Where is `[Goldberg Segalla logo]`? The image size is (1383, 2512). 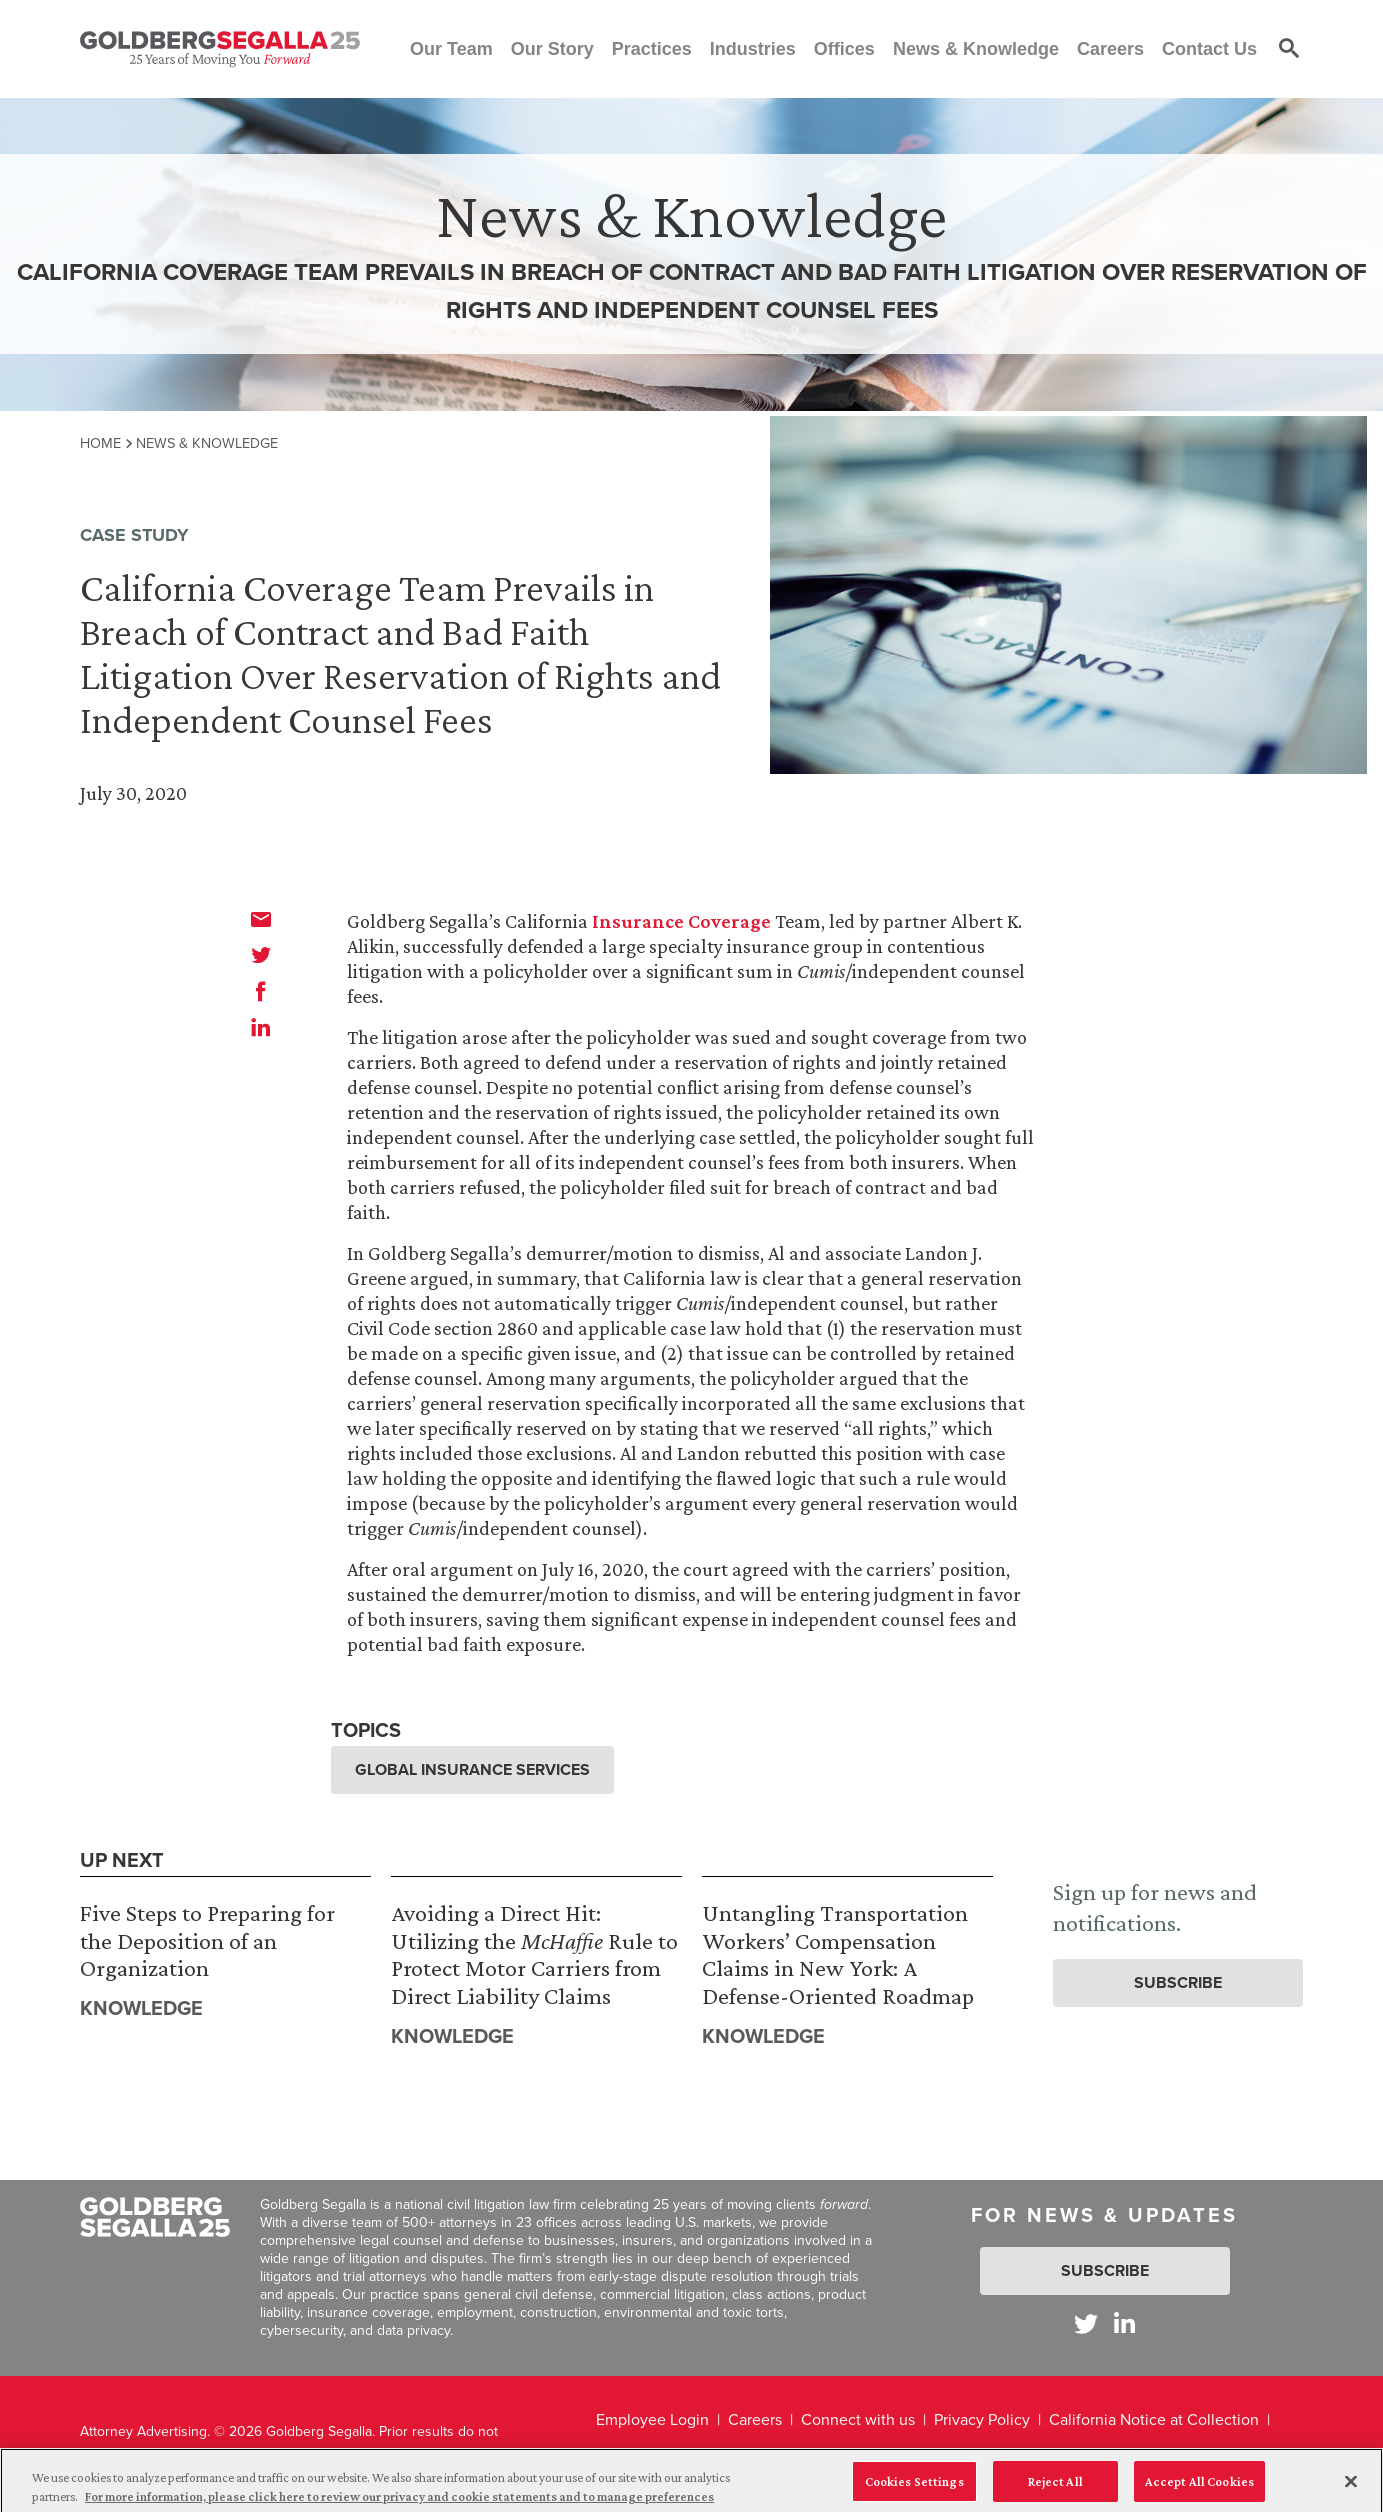 [Goldberg Segalla logo] is located at coordinates (220, 49).